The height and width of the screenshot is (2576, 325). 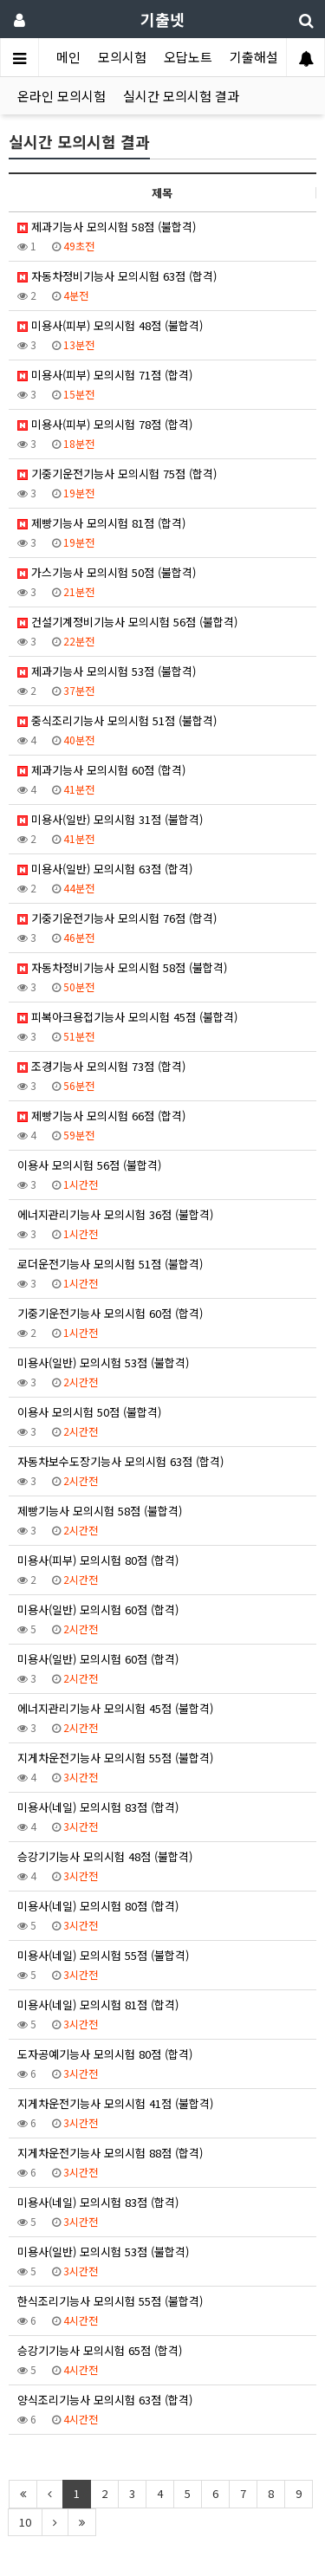 What do you see at coordinates (106, 226) in the screenshot?
I see `제과기능사 모의시험 58점 (불합격)` at bounding box center [106, 226].